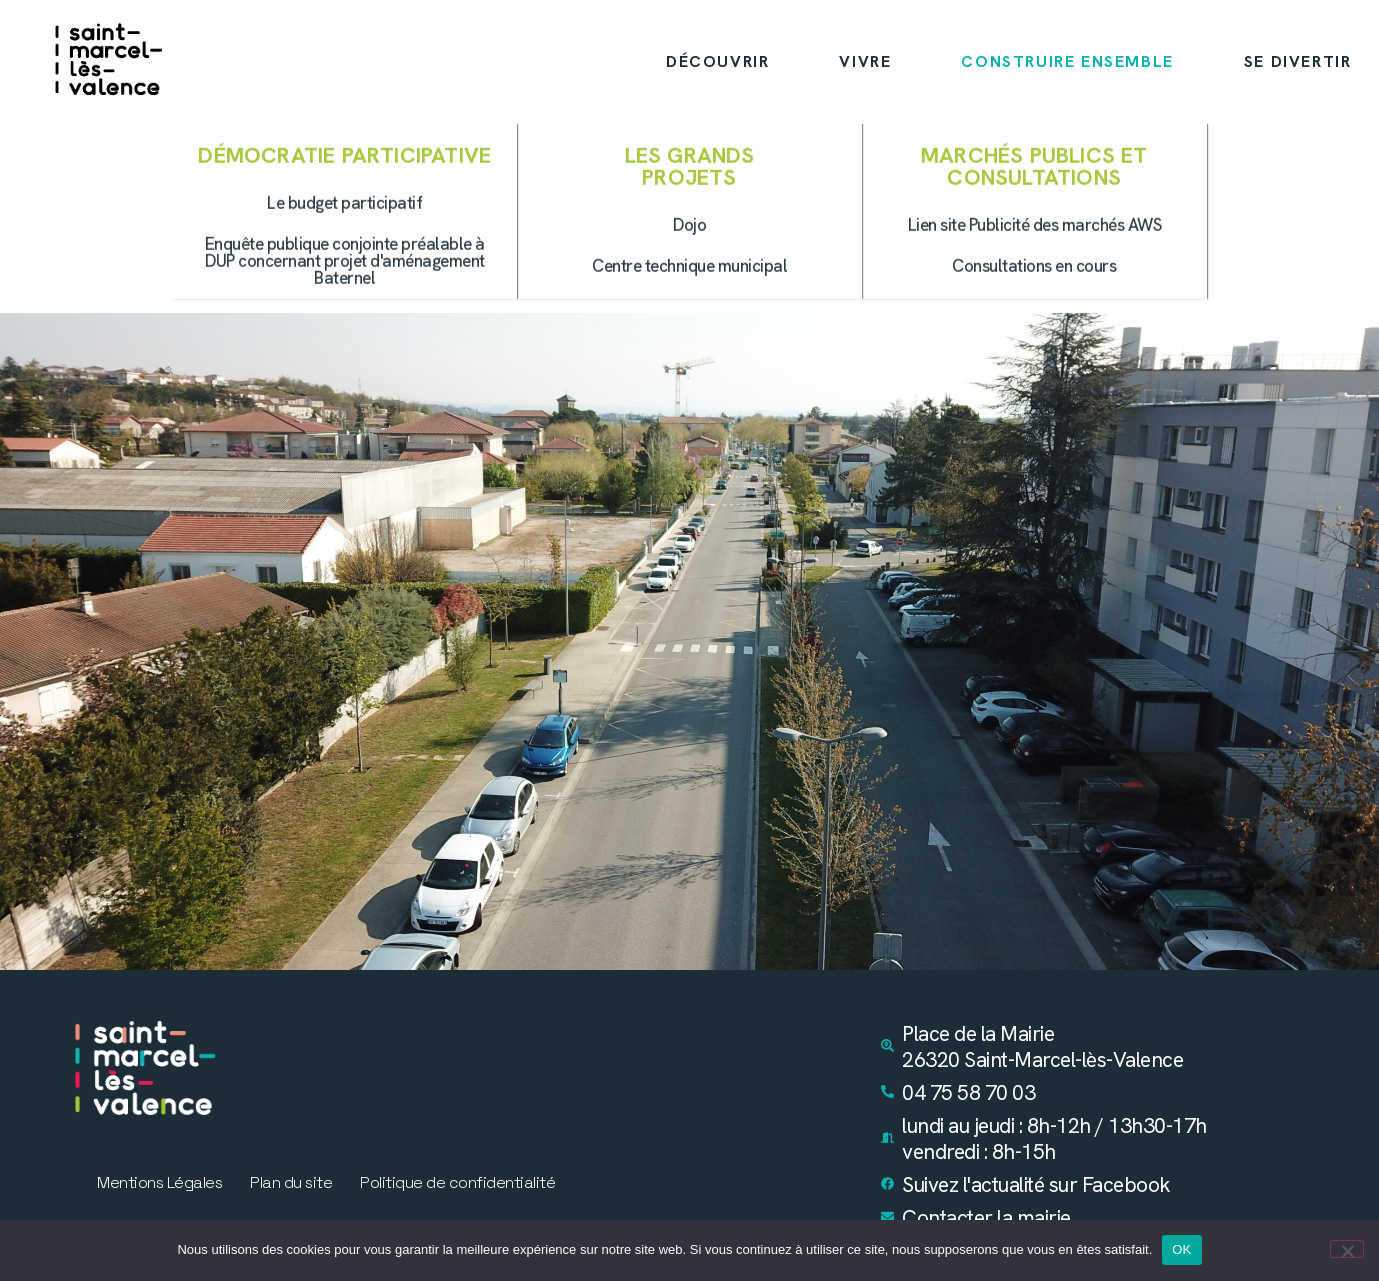 This screenshot has height=1281, width=1379. I want to click on SE DIVERTIR, so click(1298, 61).